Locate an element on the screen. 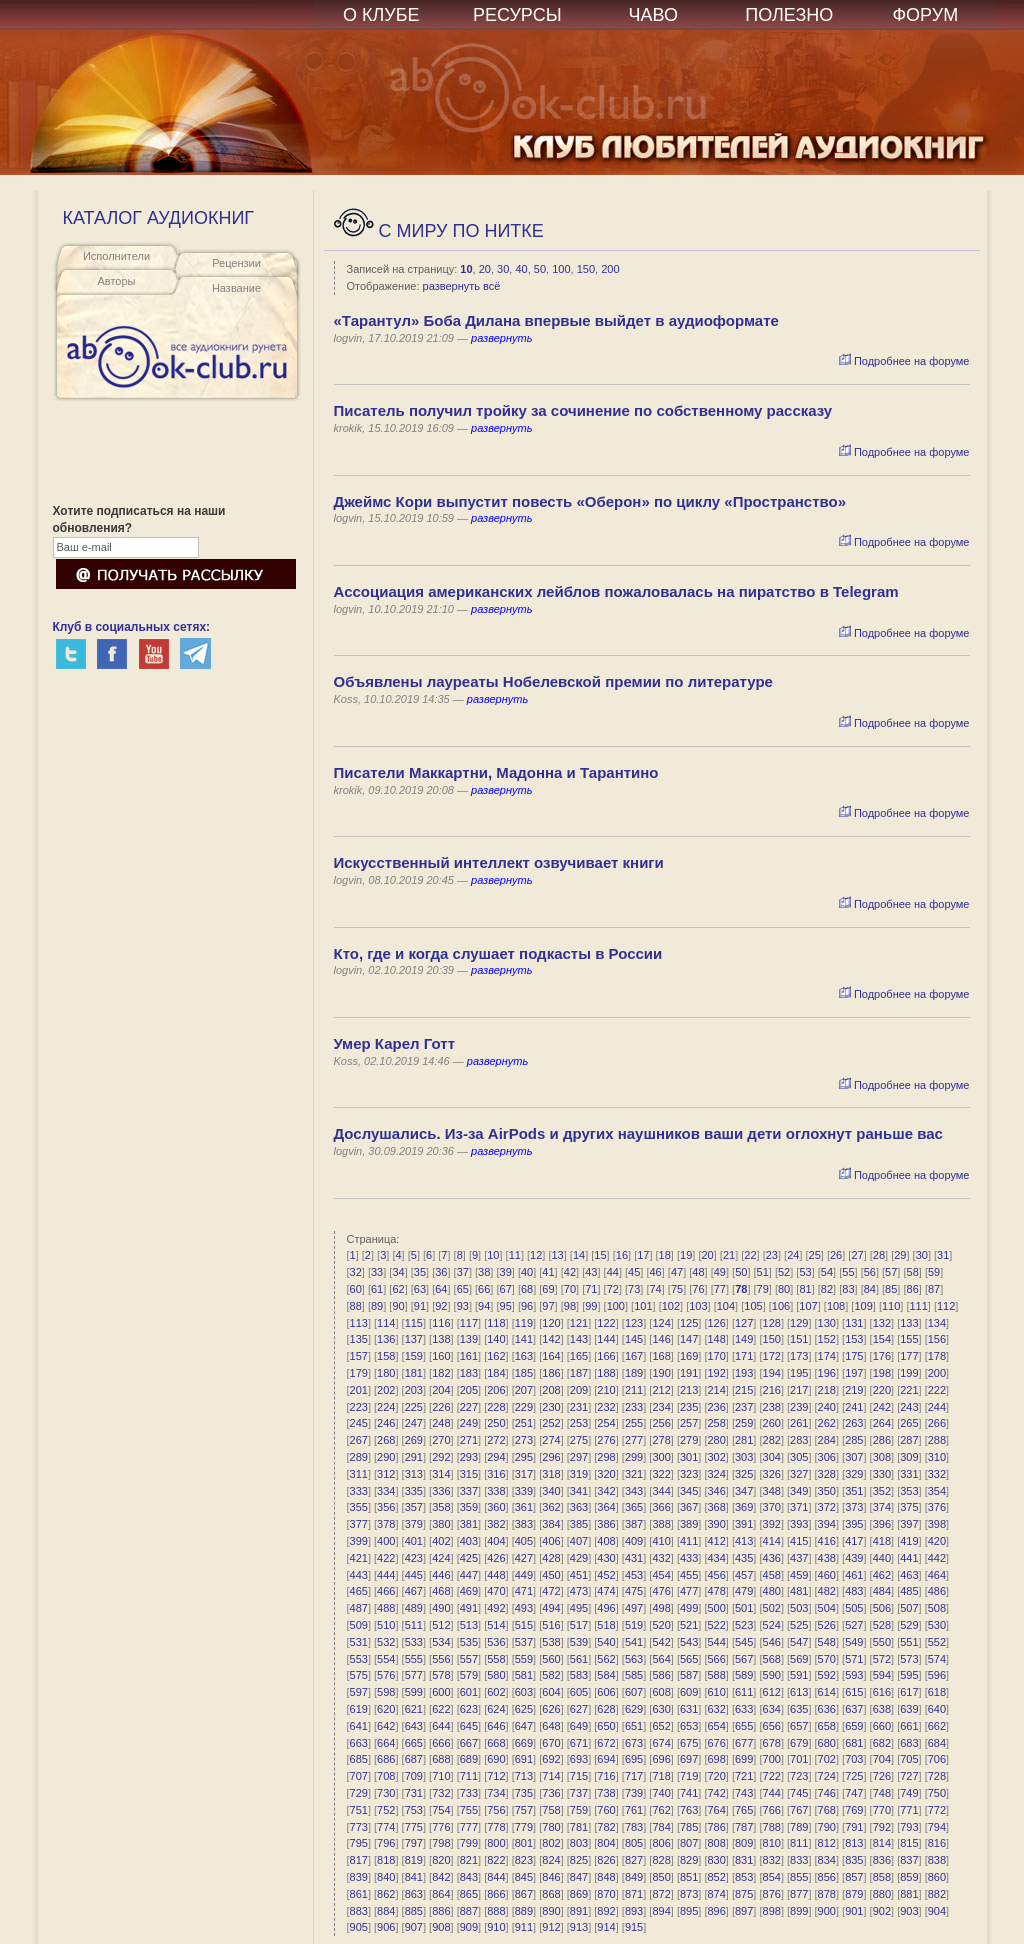 Image resolution: width=1024 pixels, height=1944 pixels. 762 is located at coordinates (661, 1810).